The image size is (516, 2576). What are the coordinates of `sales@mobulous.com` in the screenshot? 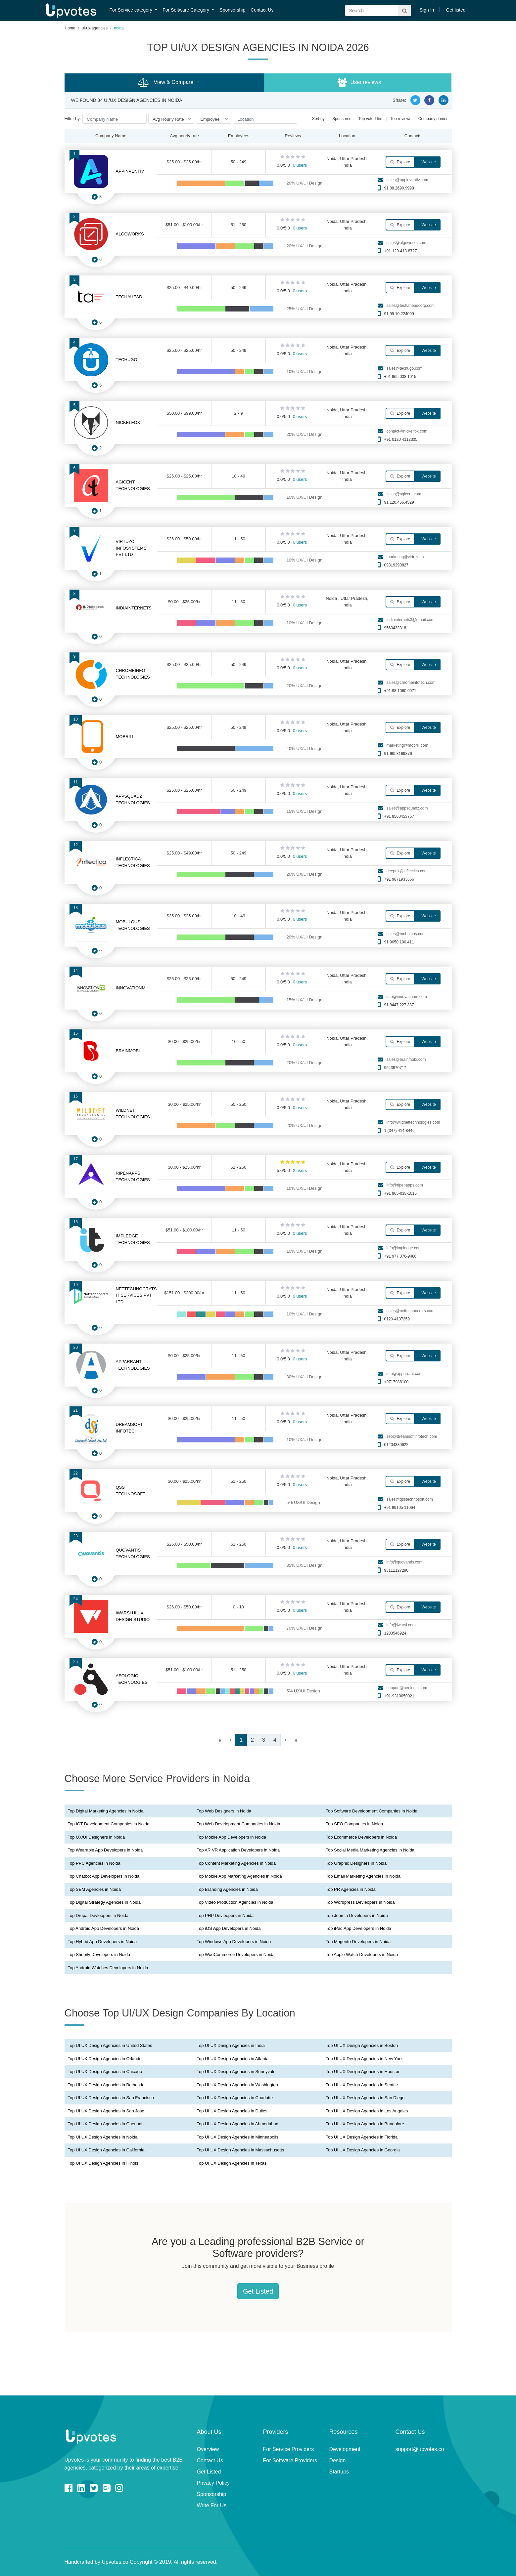 It's located at (405, 934).